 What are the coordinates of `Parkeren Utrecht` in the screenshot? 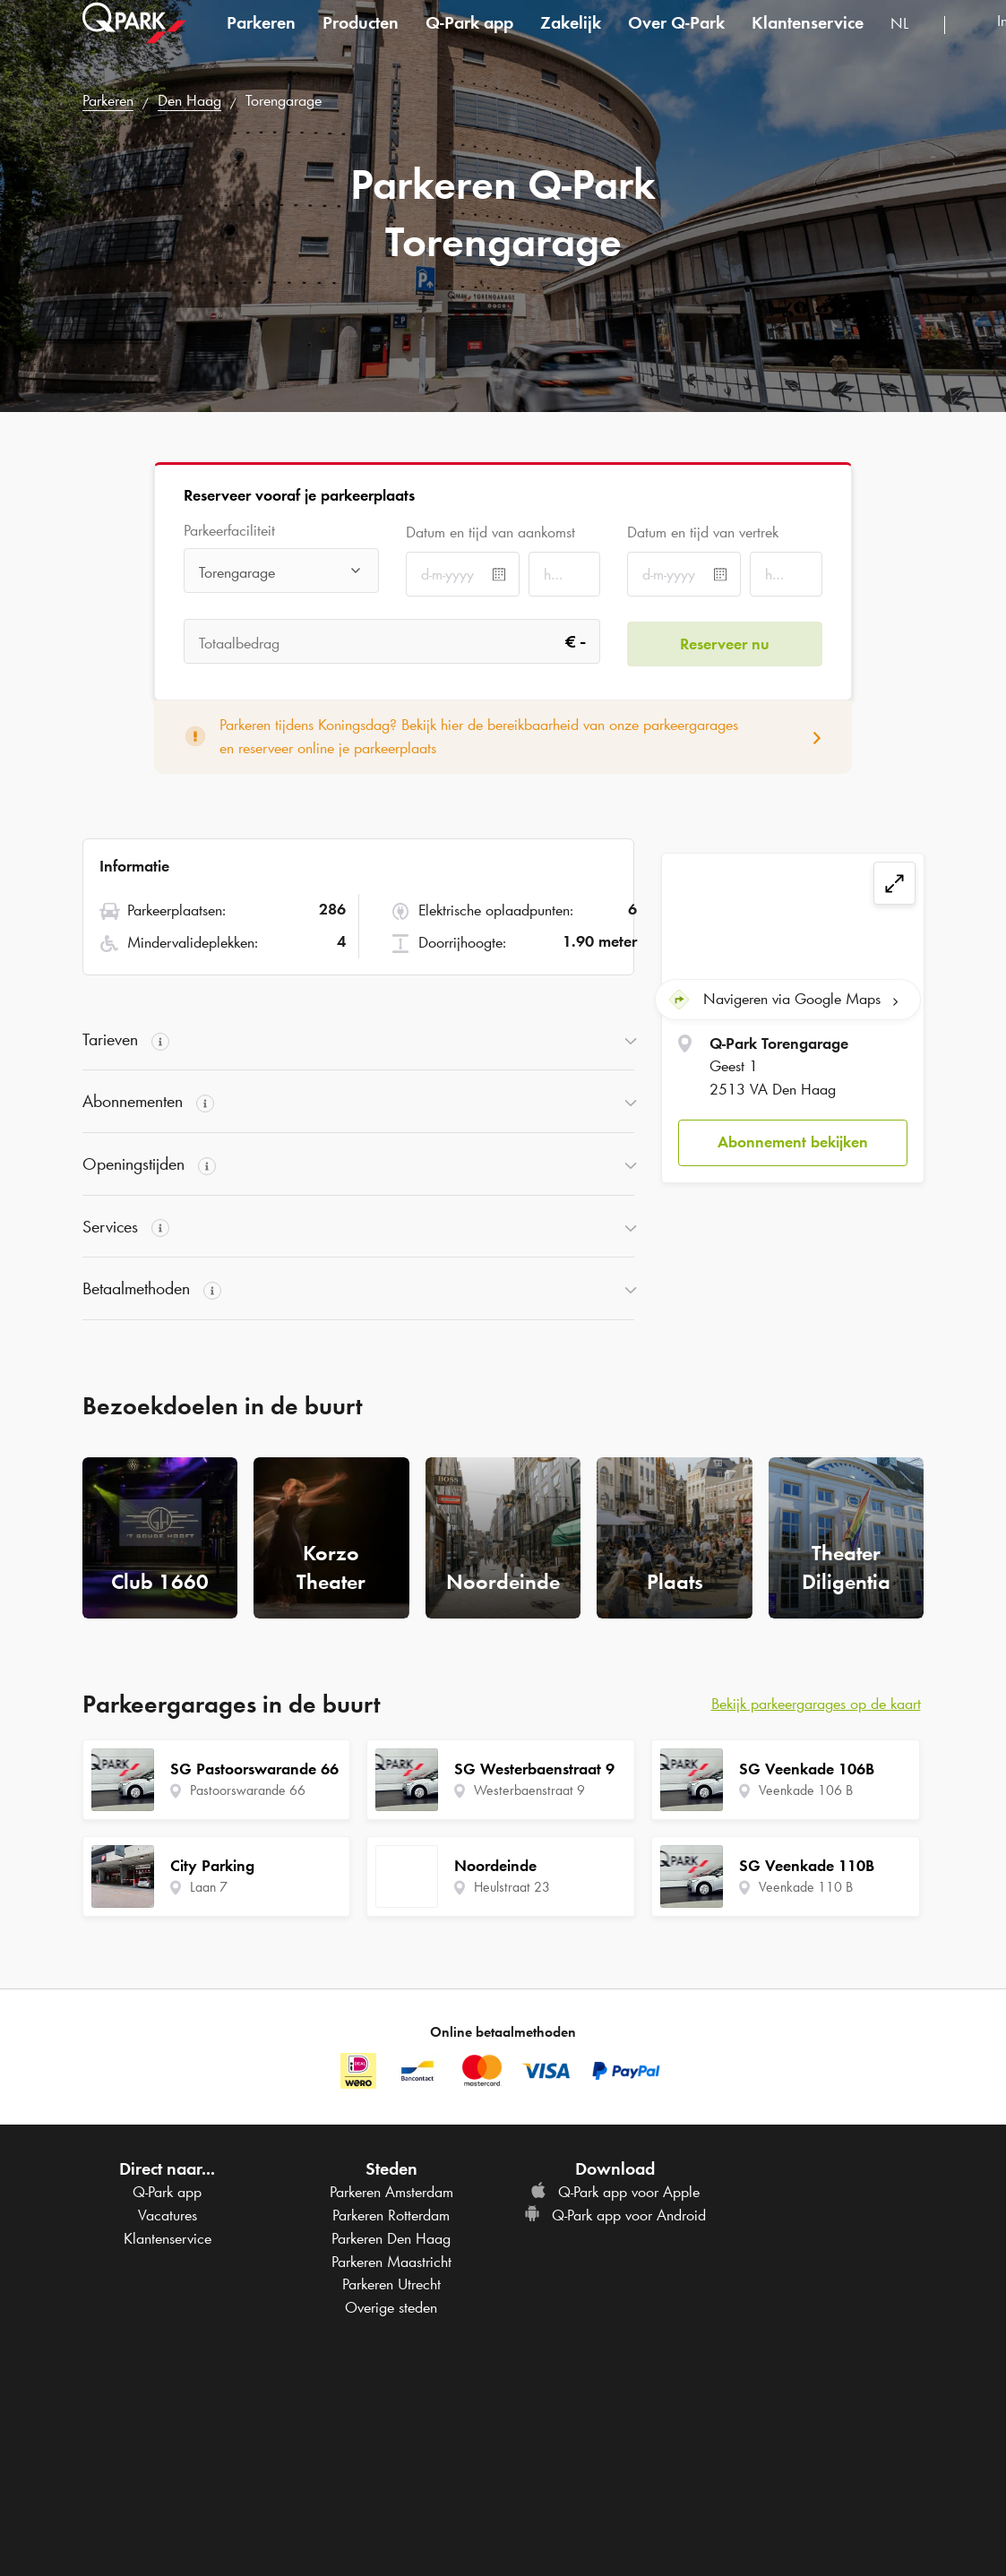 It's located at (391, 2284).